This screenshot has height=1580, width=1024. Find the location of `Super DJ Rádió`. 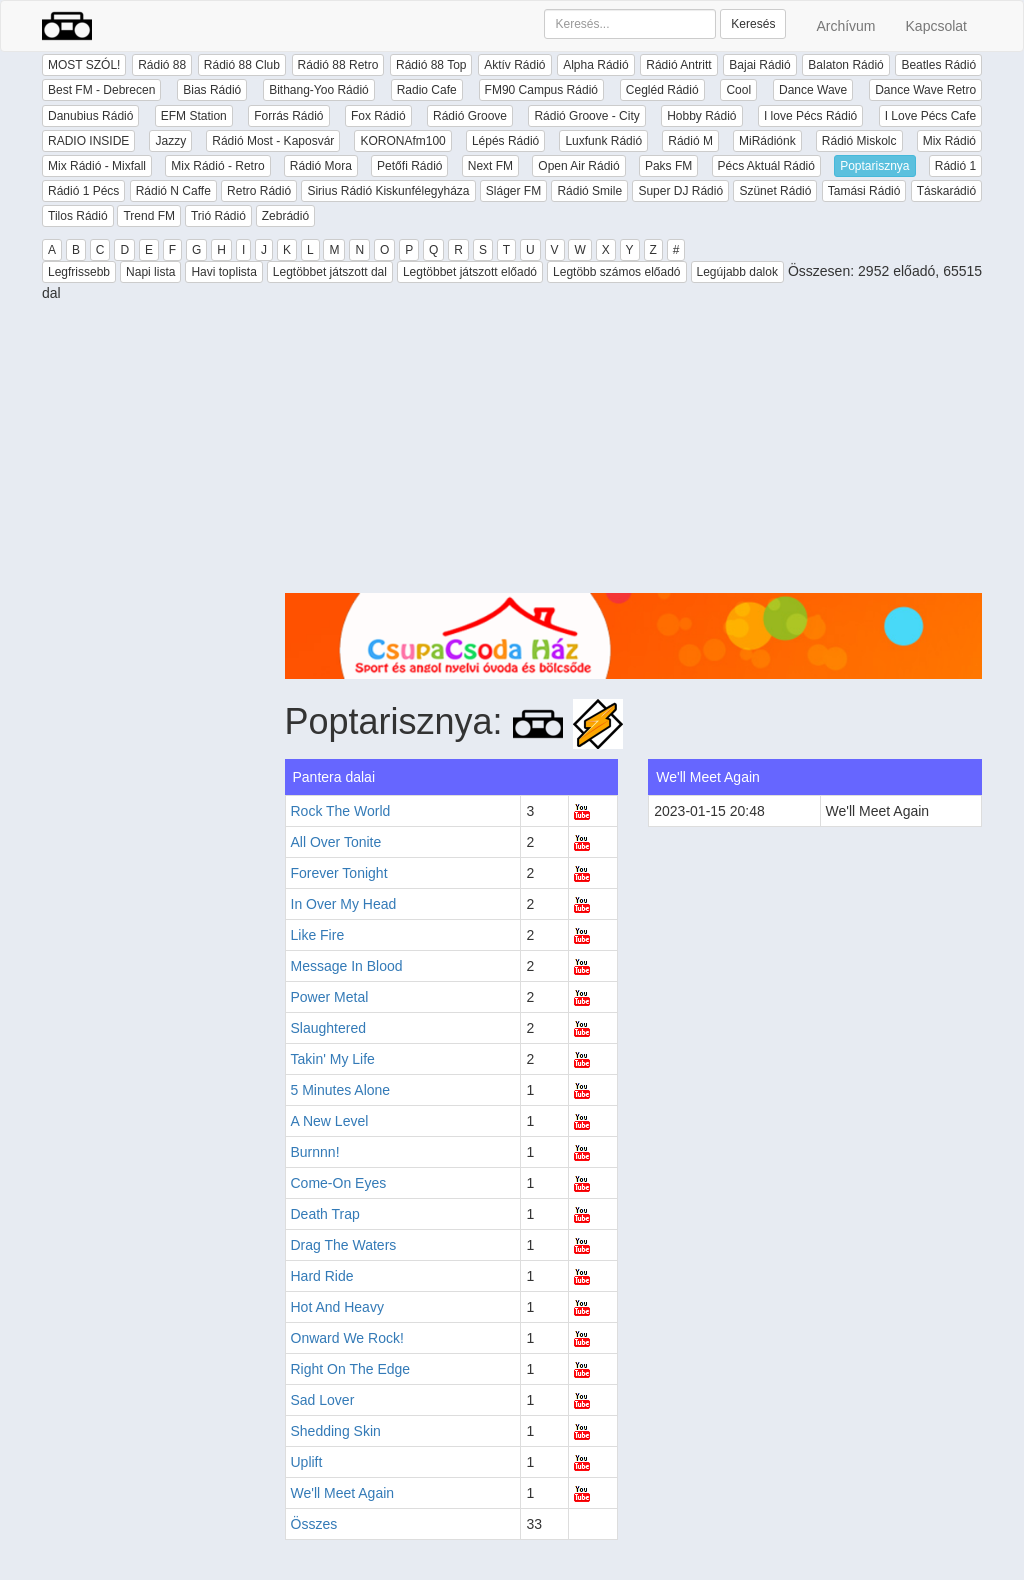

Super DJ Rádió is located at coordinates (680, 191).